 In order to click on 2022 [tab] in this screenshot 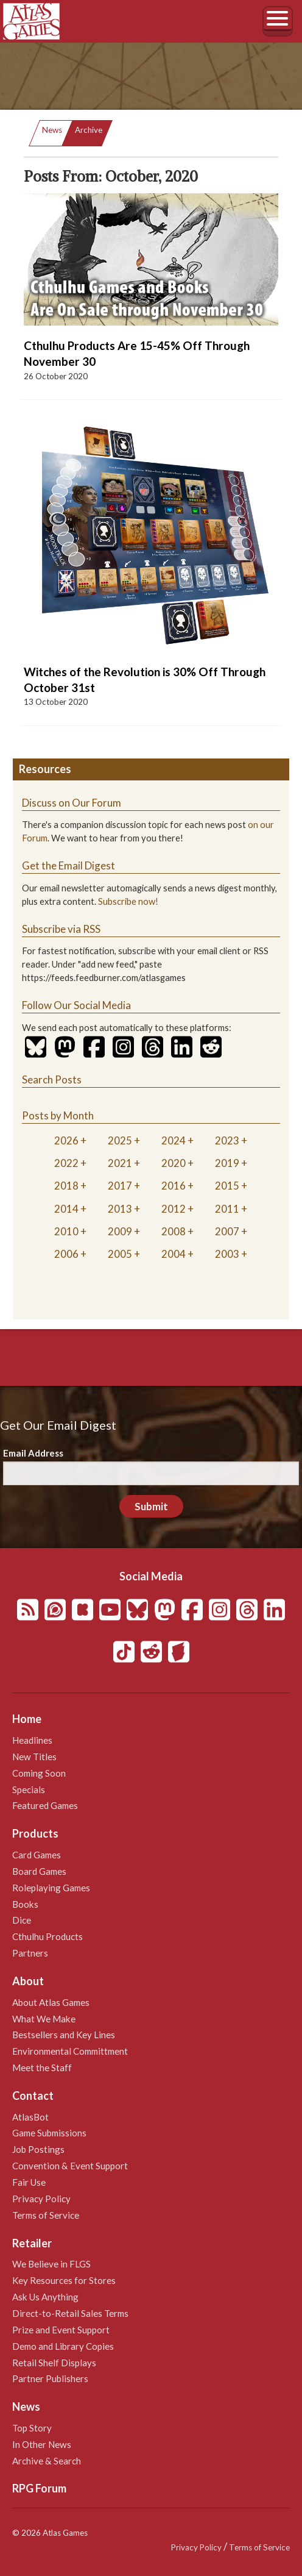, I will do `click(66, 1163)`.